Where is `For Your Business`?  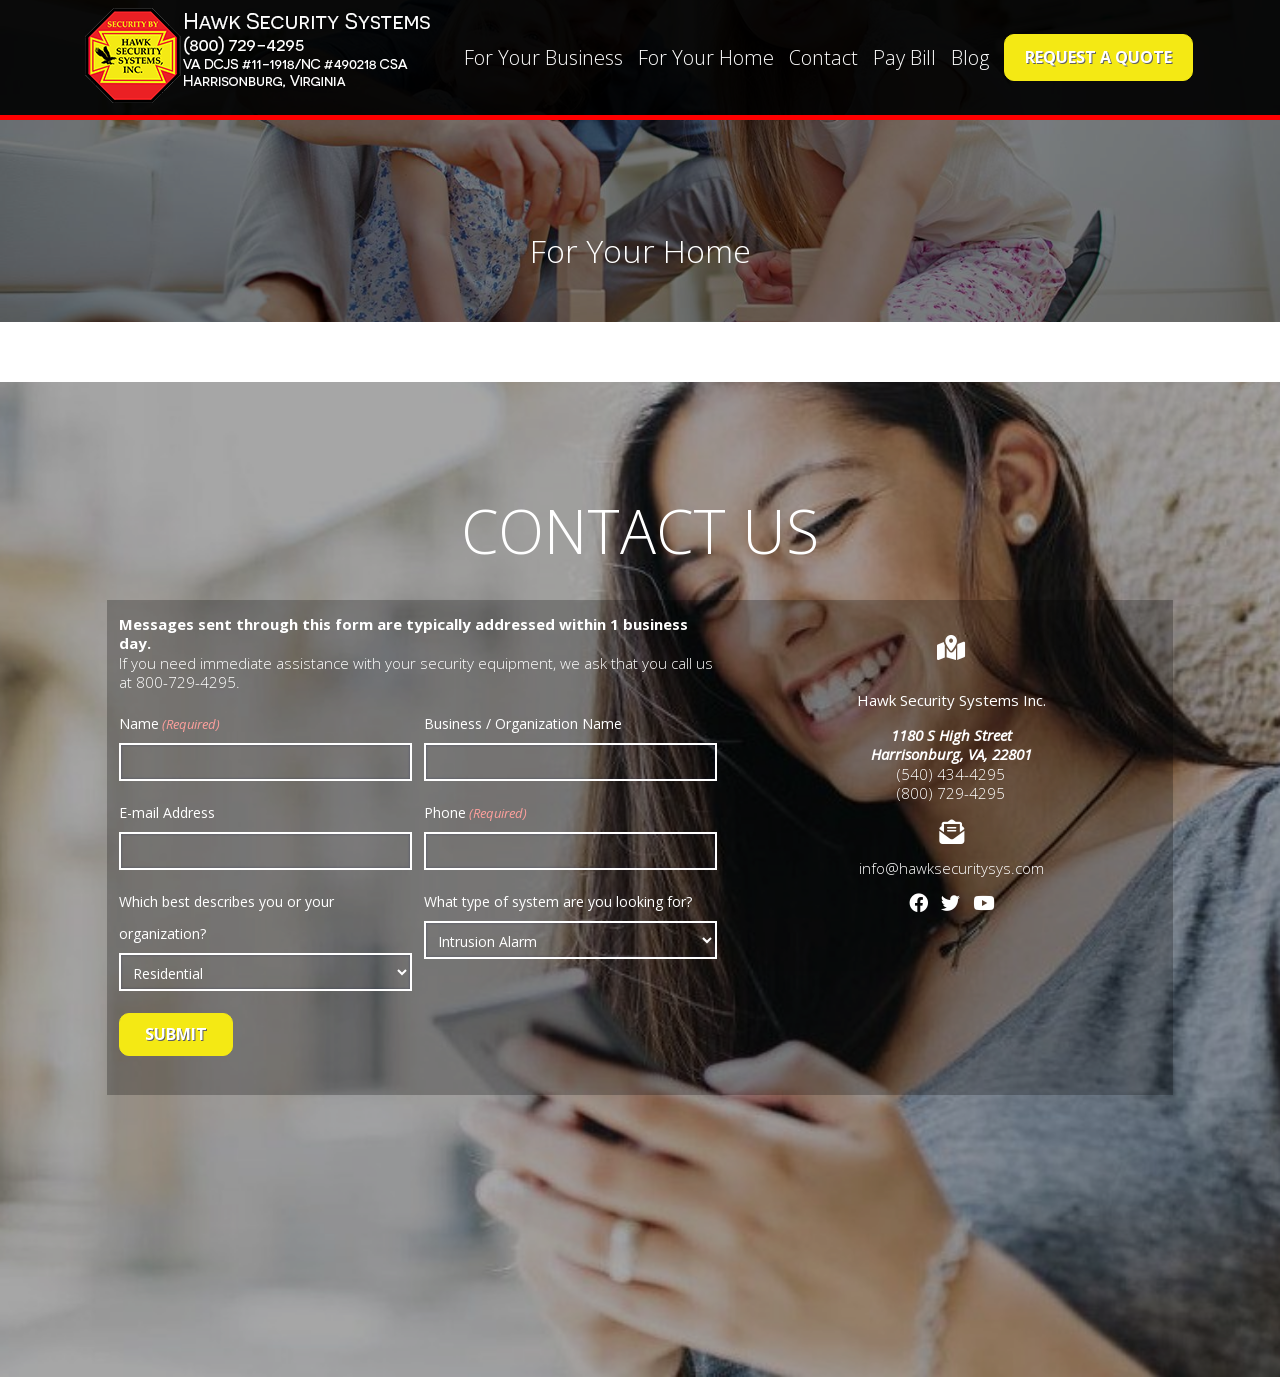
For Your Business is located at coordinates (543, 57).